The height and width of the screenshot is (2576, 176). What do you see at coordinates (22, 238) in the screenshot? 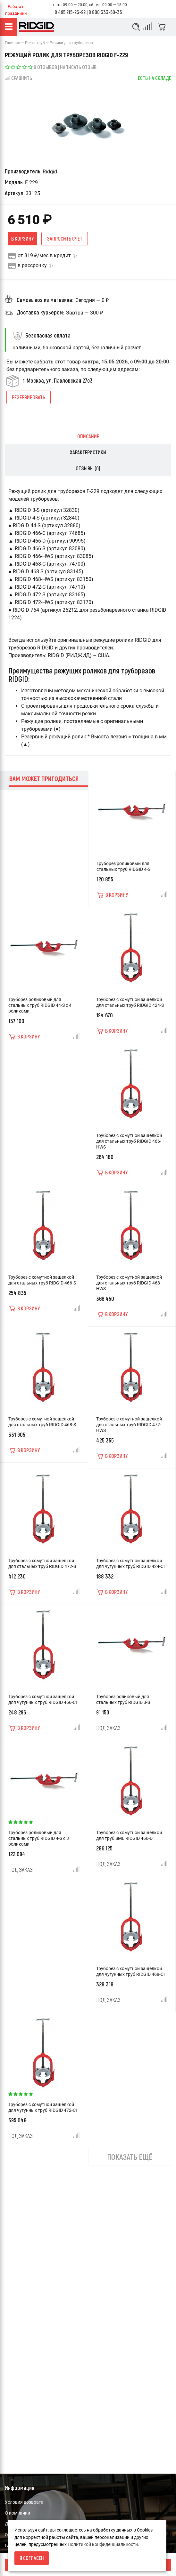
I see `В корзину` at bounding box center [22, 238].